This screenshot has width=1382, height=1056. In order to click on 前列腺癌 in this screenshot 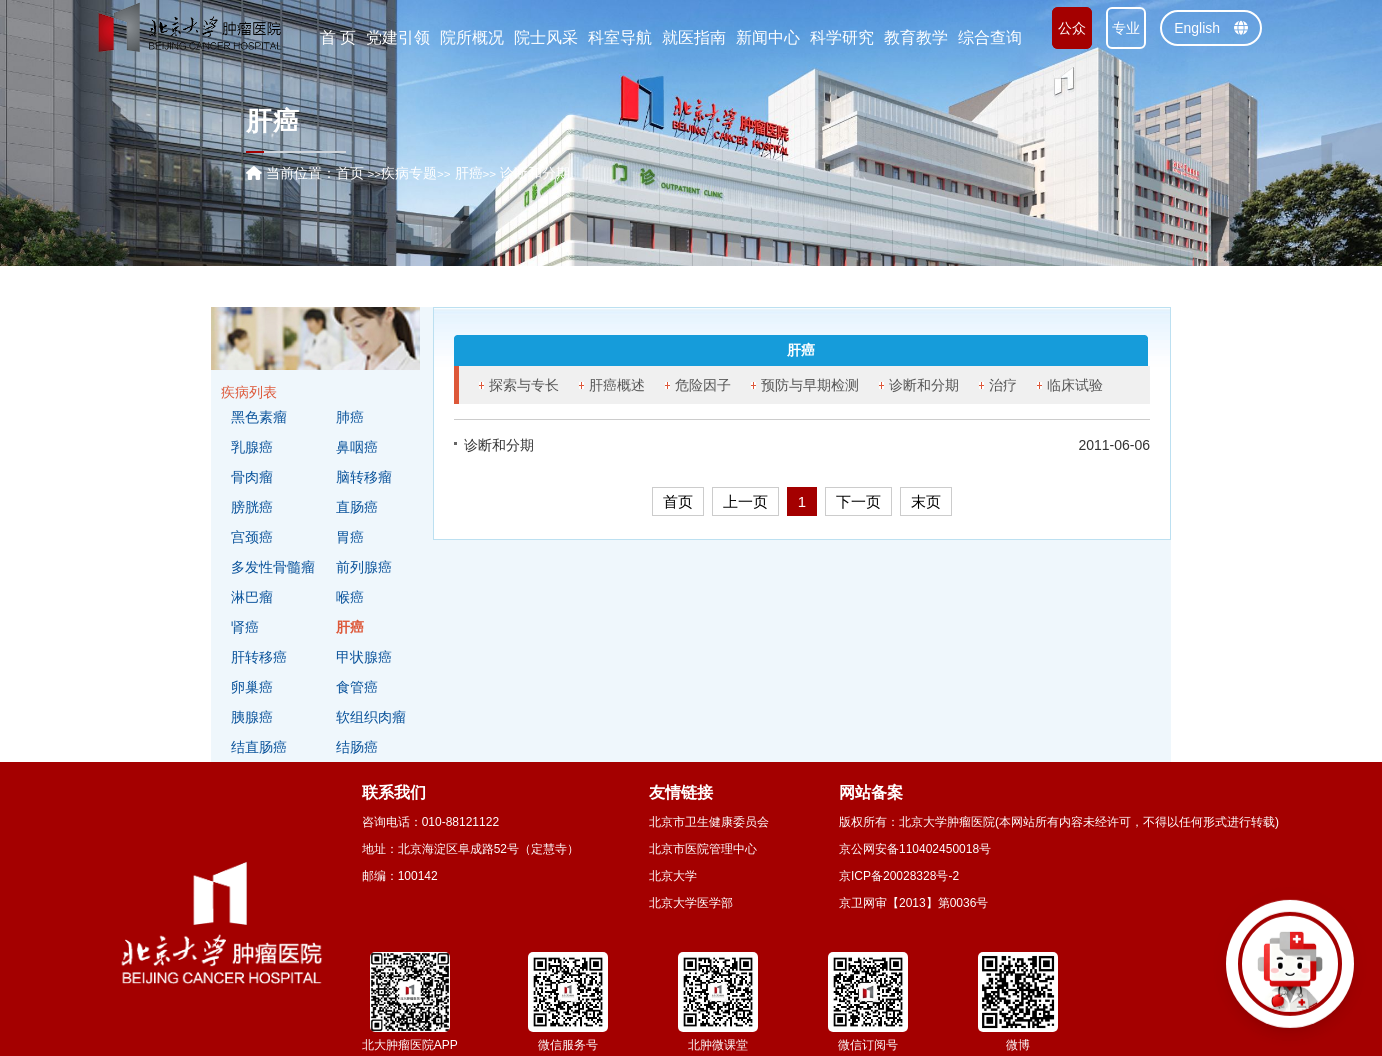, I will do `click(364, 567)`.